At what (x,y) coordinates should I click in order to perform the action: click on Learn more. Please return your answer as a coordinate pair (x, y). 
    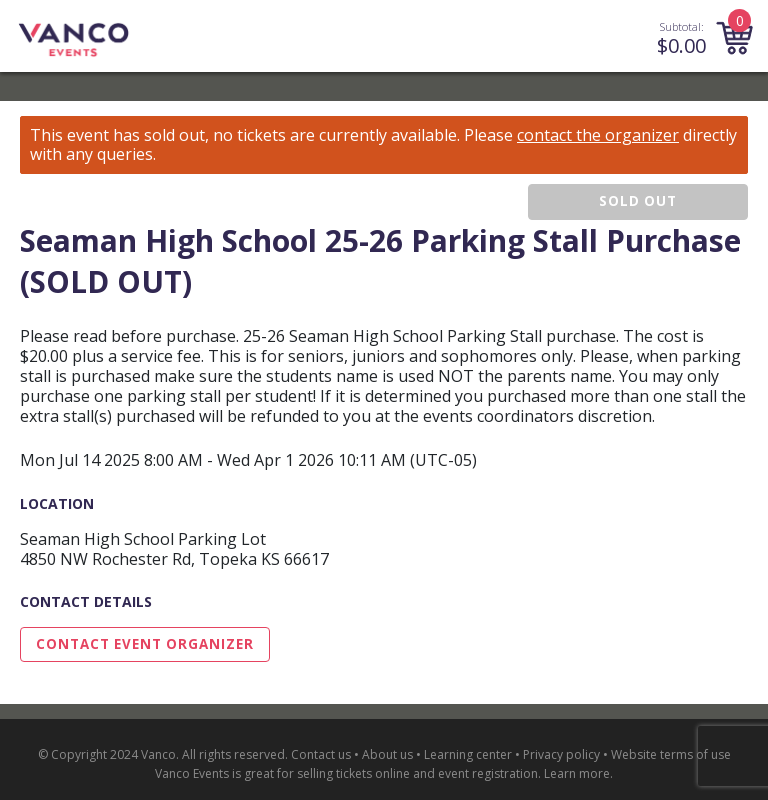
    Looking at the image, I should click on (577, 773).